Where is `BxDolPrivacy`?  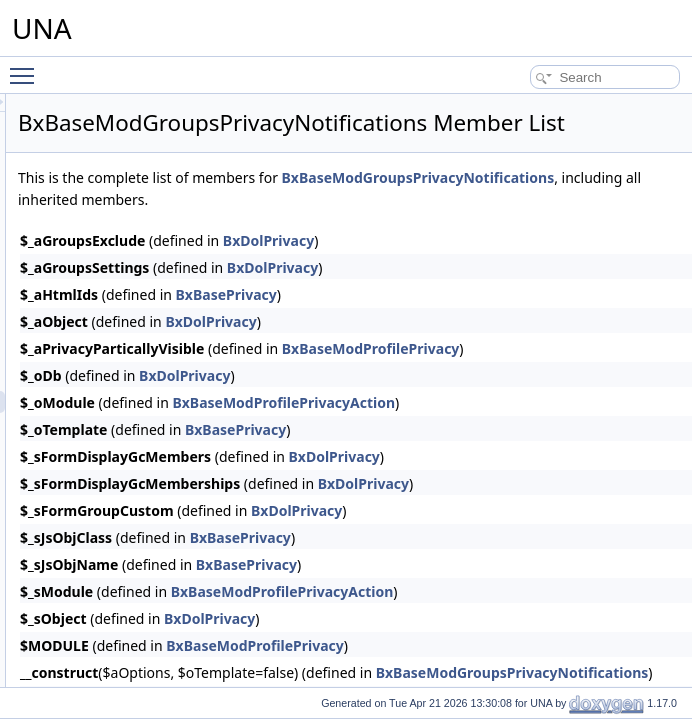
BxDolPrivacy is located at coordinates (518, 290).